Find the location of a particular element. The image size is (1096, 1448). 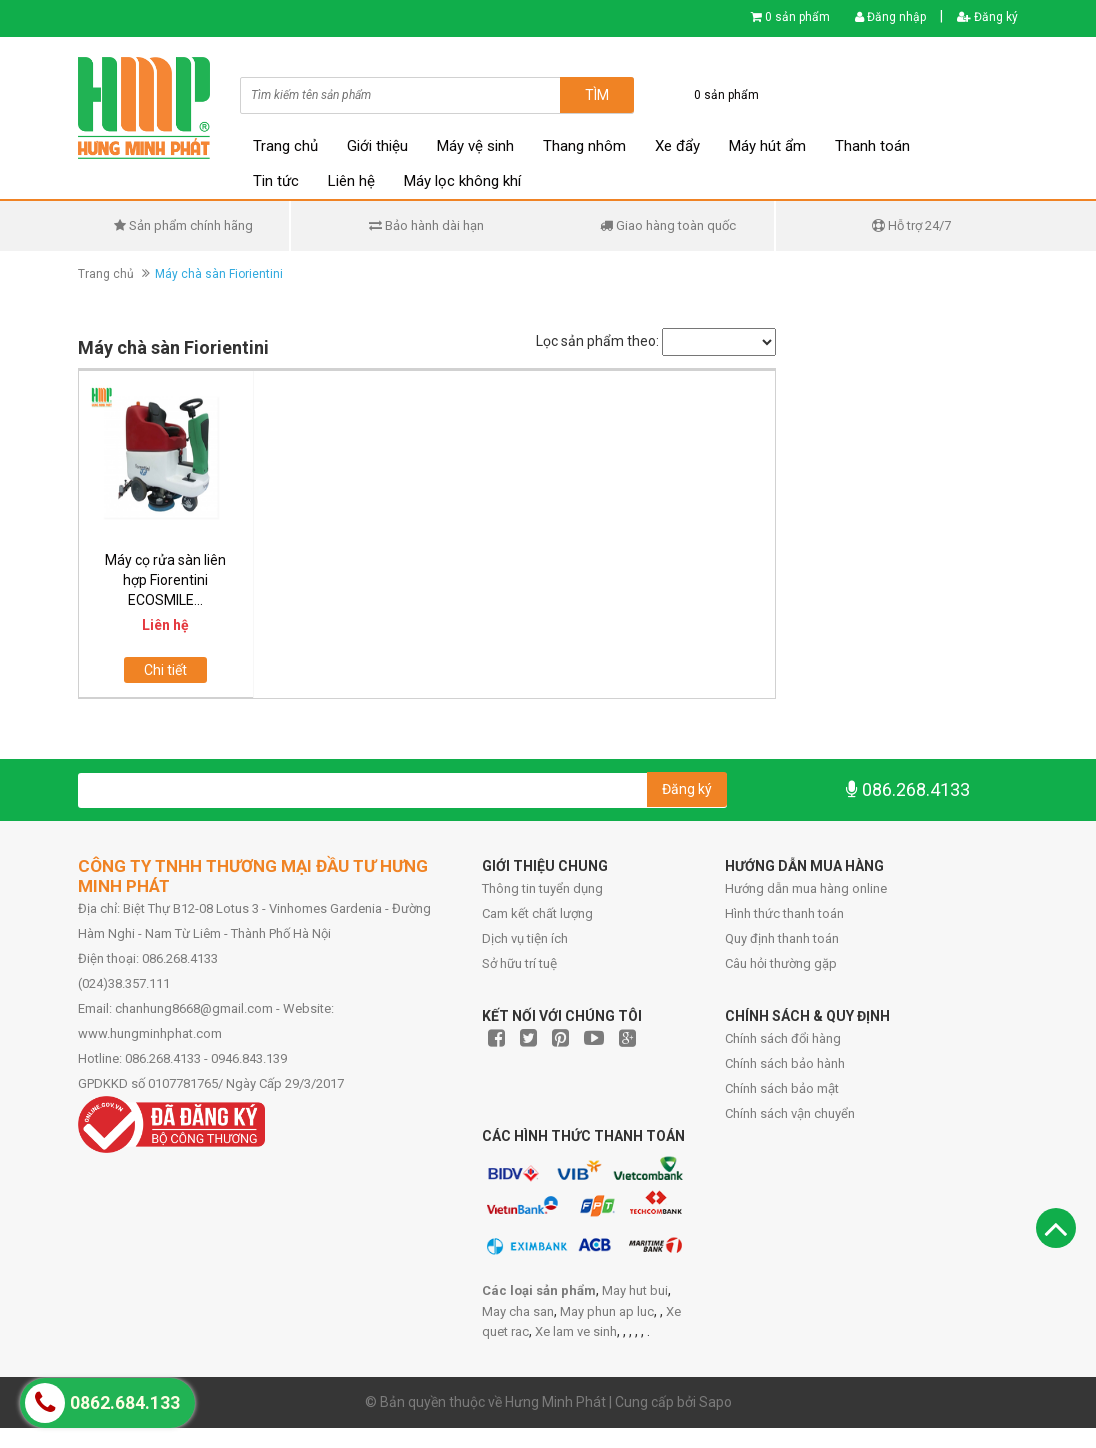

Máy hút ẩm is located at coordinates (767, 146).